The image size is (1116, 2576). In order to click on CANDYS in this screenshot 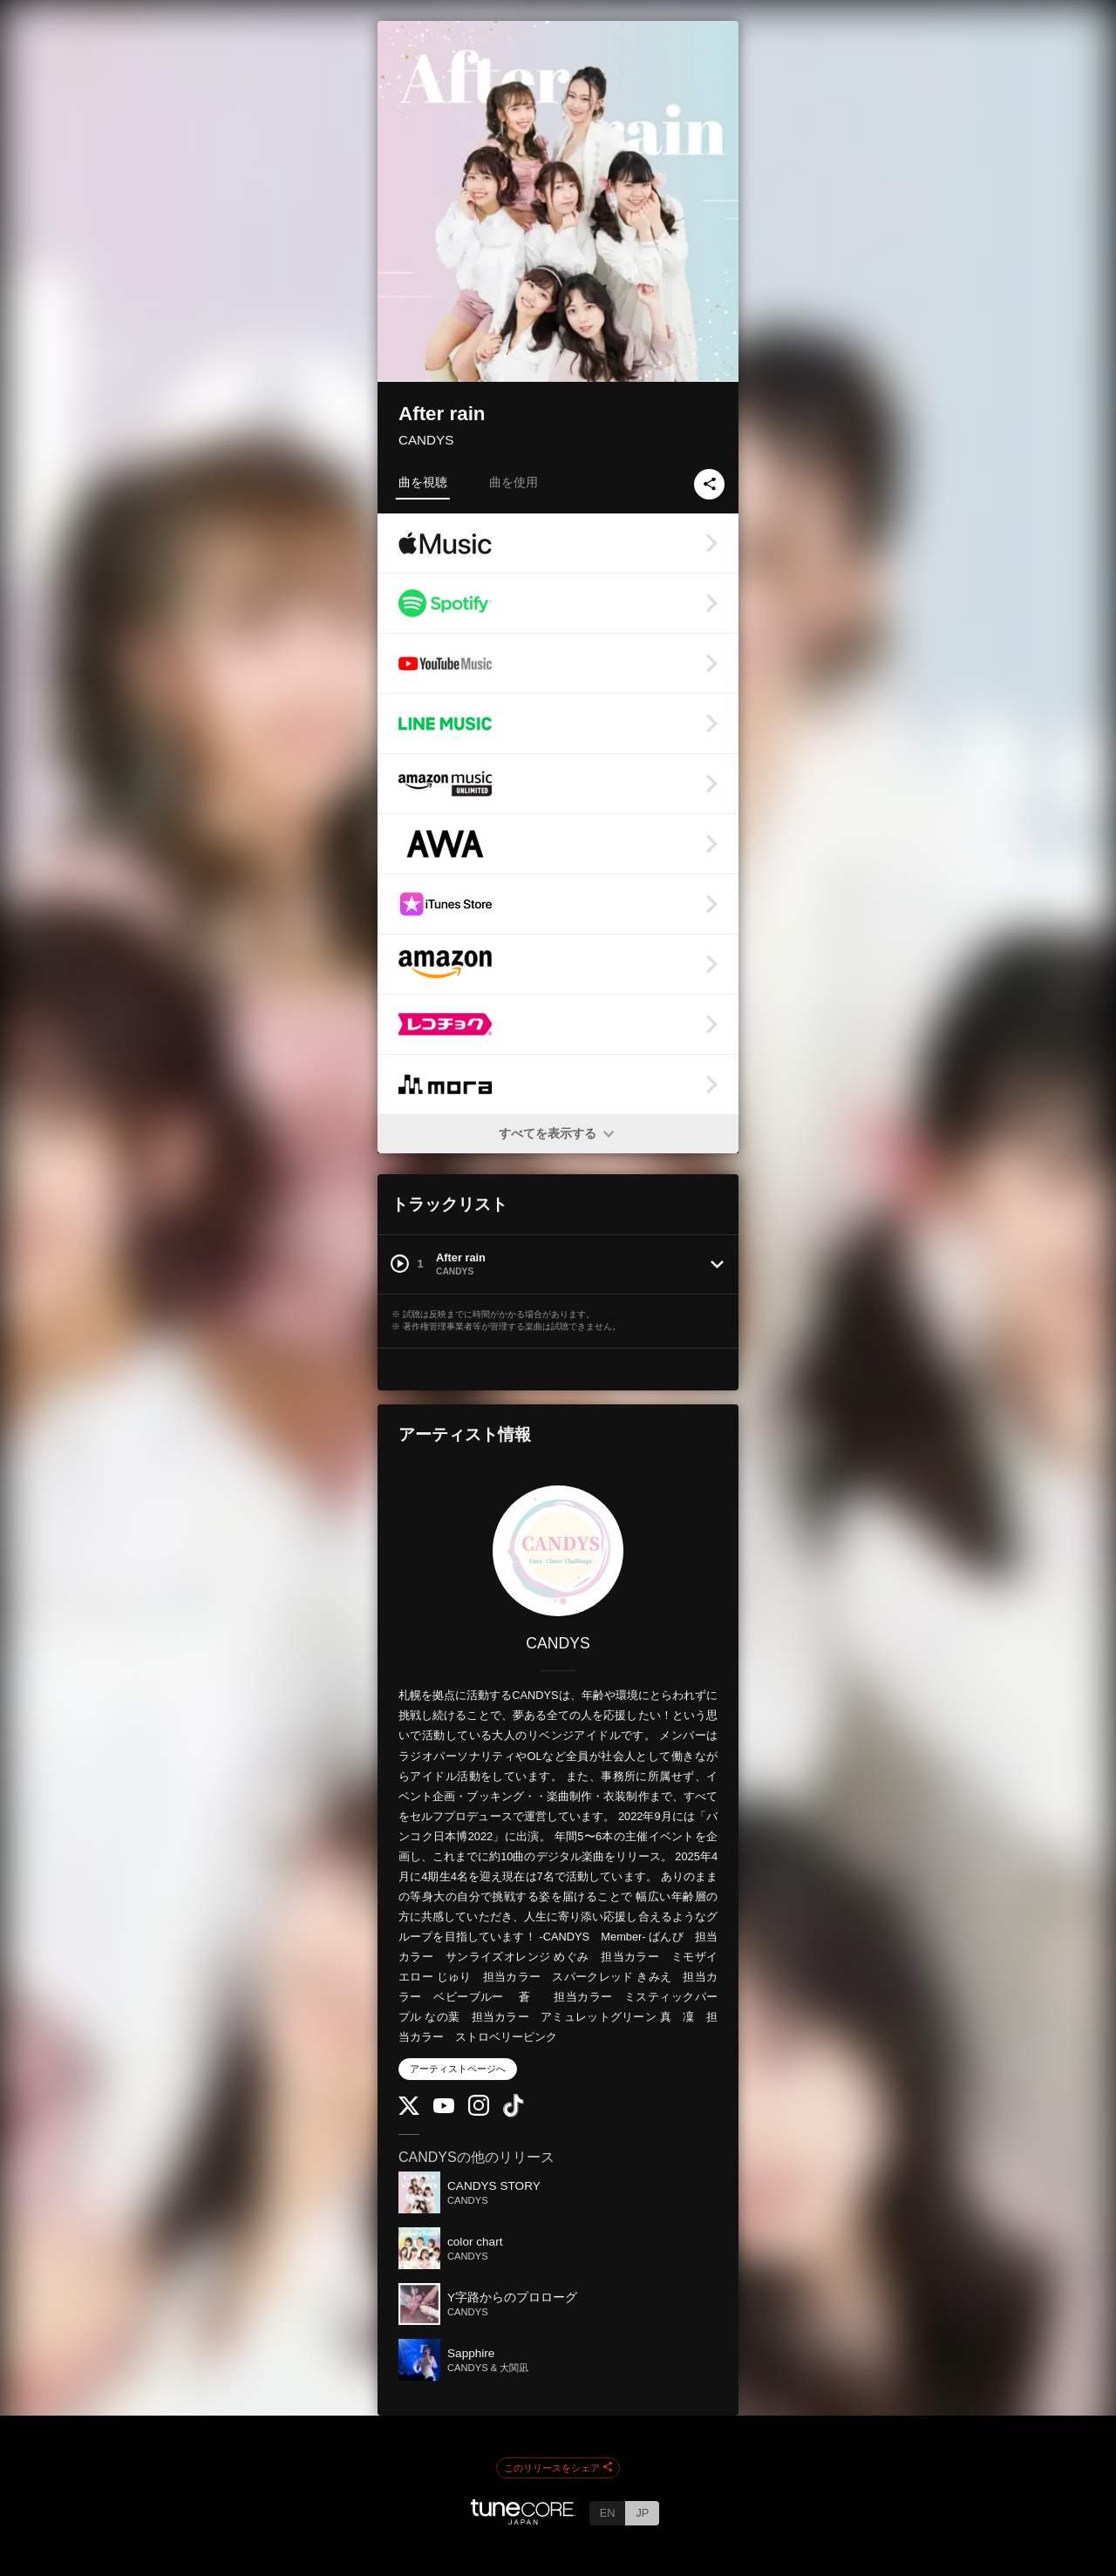, I will do `click(425, 439)`.